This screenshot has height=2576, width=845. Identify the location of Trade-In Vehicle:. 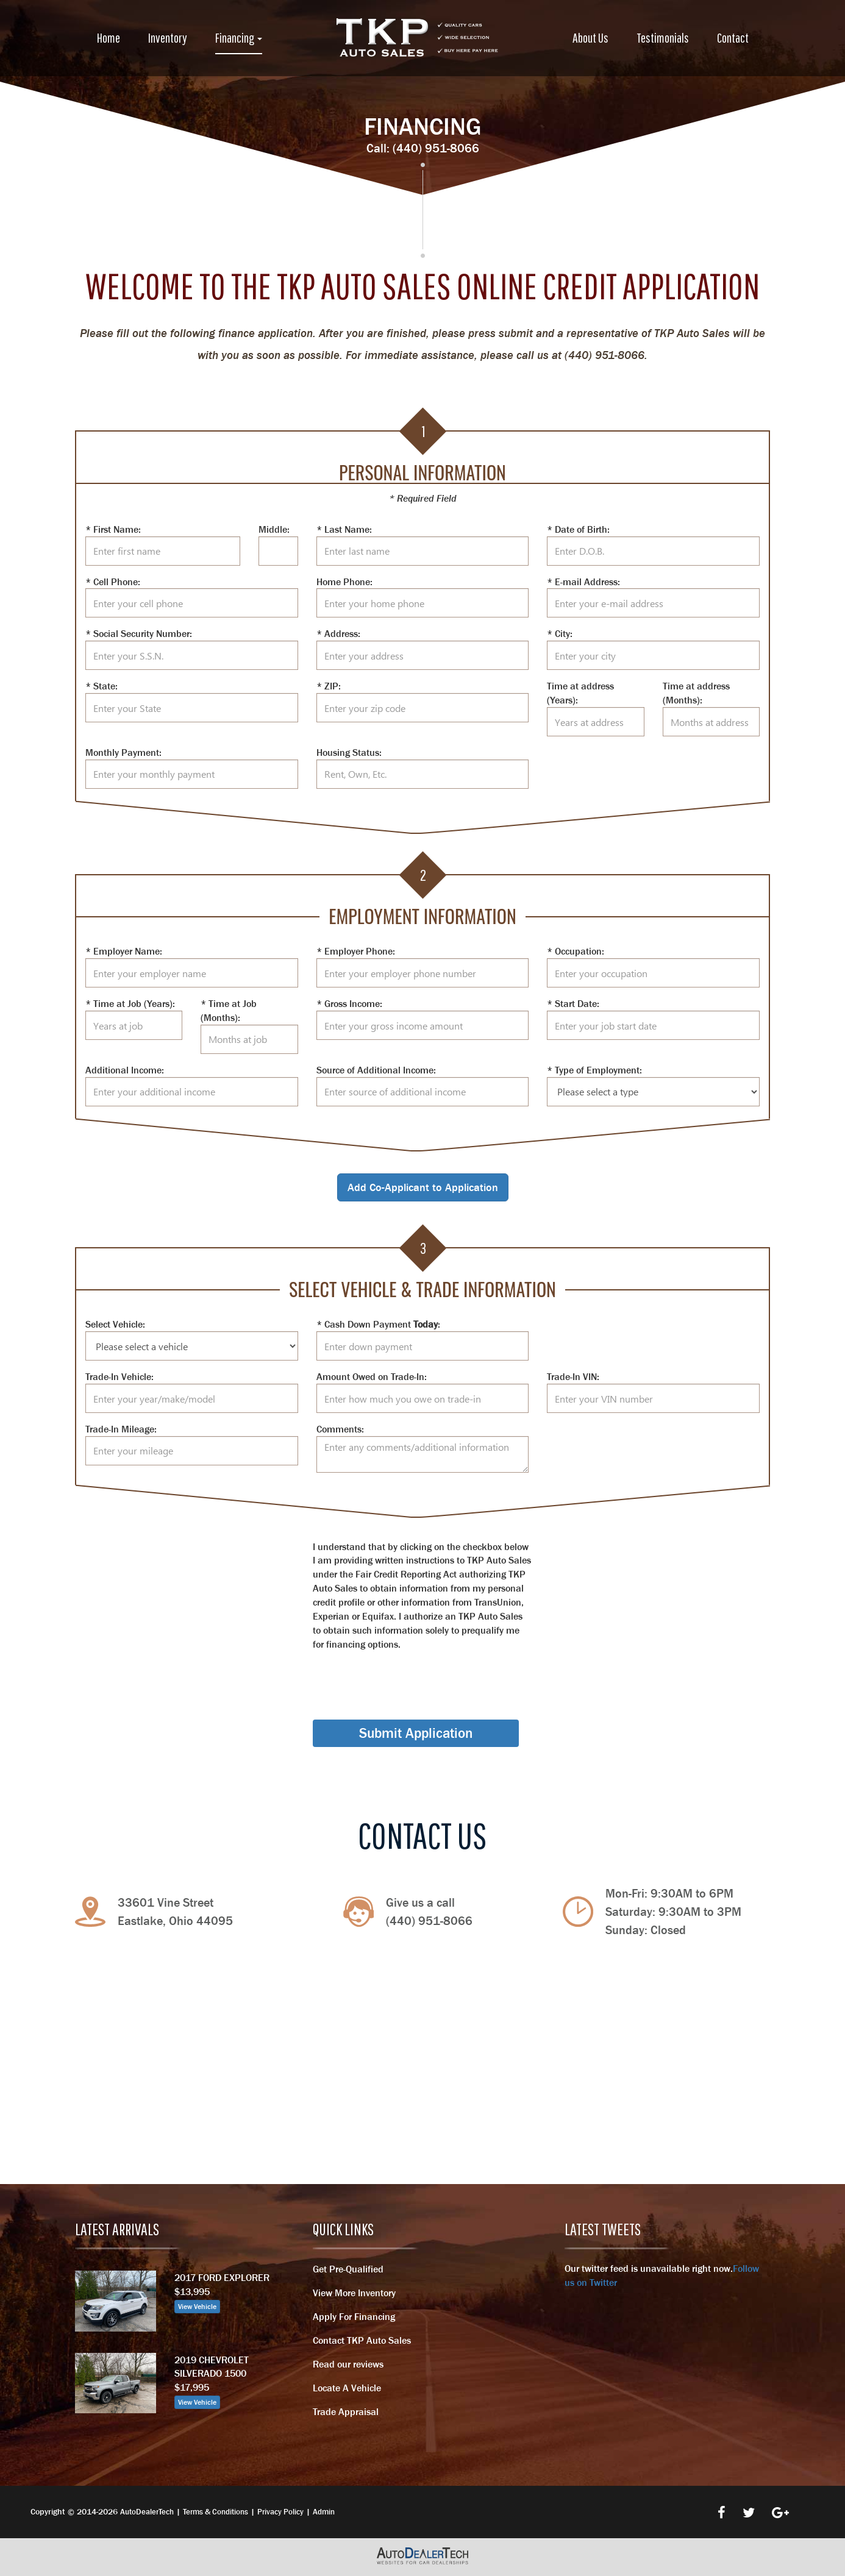
(119, 1376).